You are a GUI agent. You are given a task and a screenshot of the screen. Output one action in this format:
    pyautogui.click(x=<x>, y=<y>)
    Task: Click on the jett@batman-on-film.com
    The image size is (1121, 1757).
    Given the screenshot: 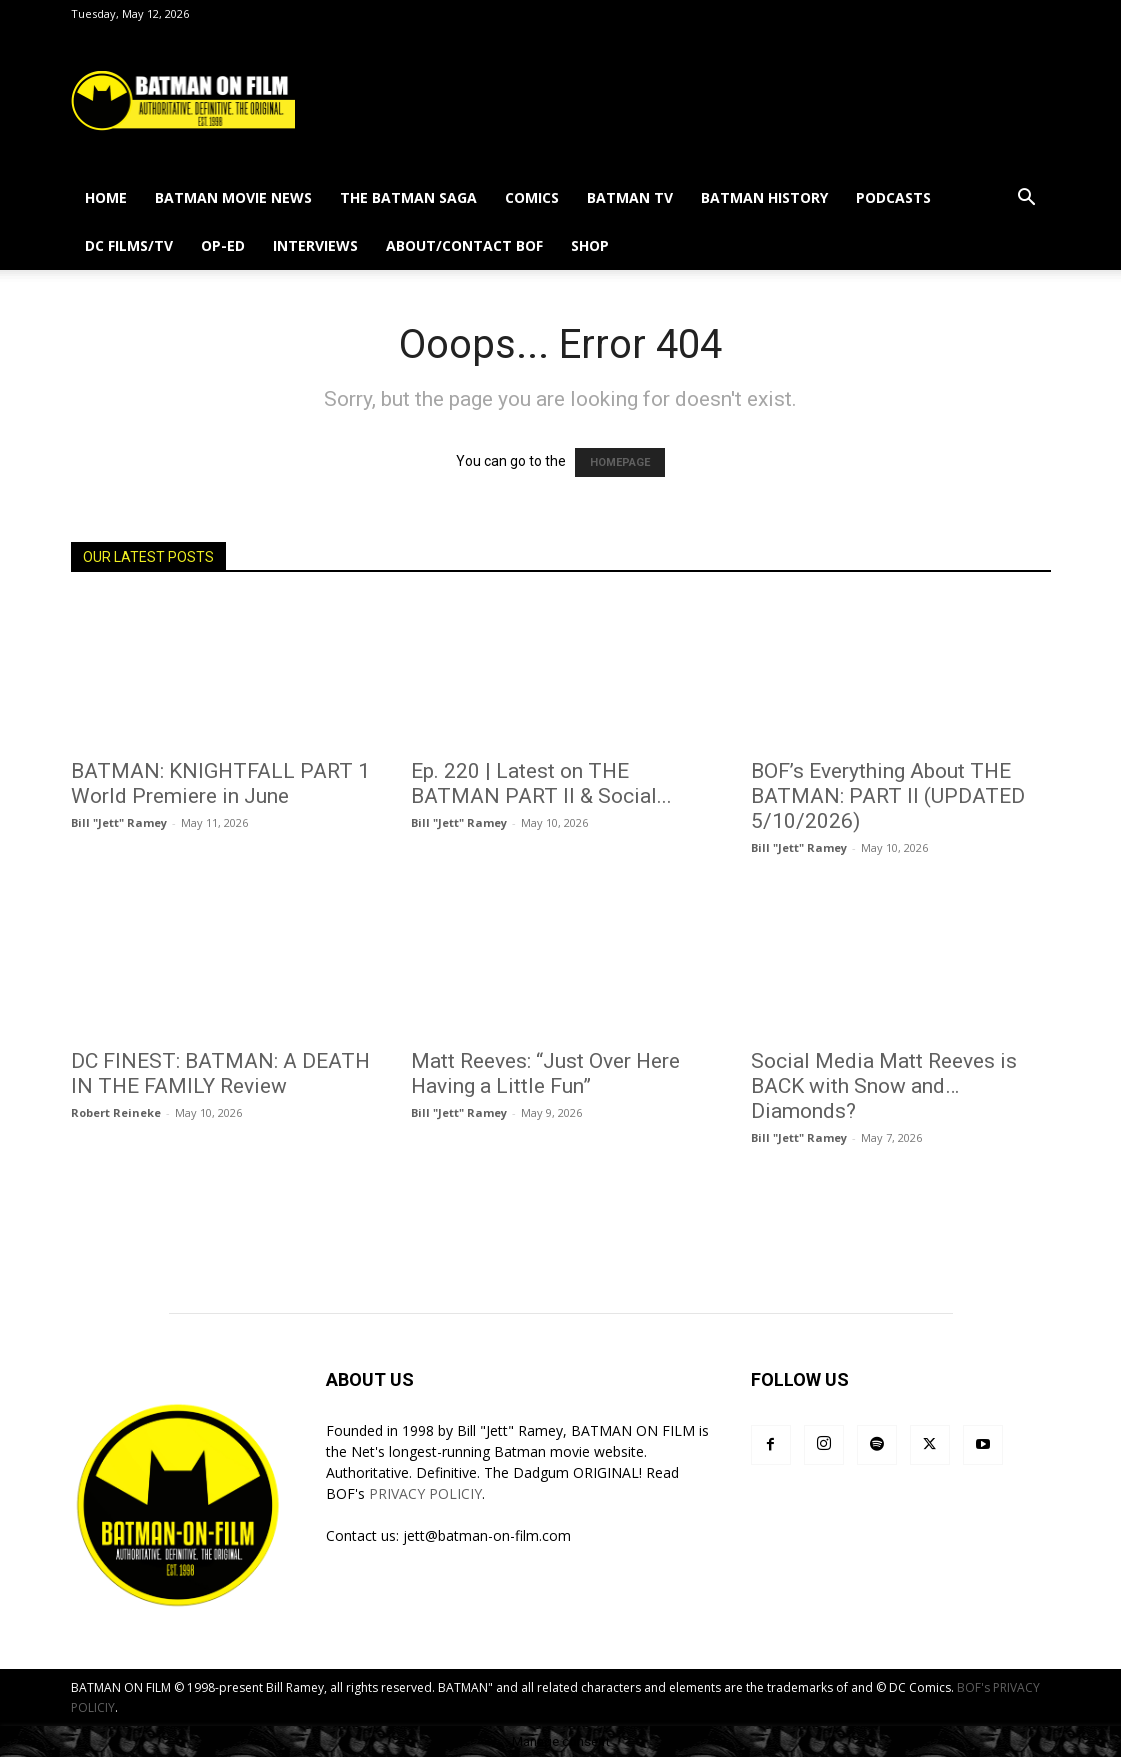 What is the action you would take?
    pyautogui.click(x=487, y=1535)
    